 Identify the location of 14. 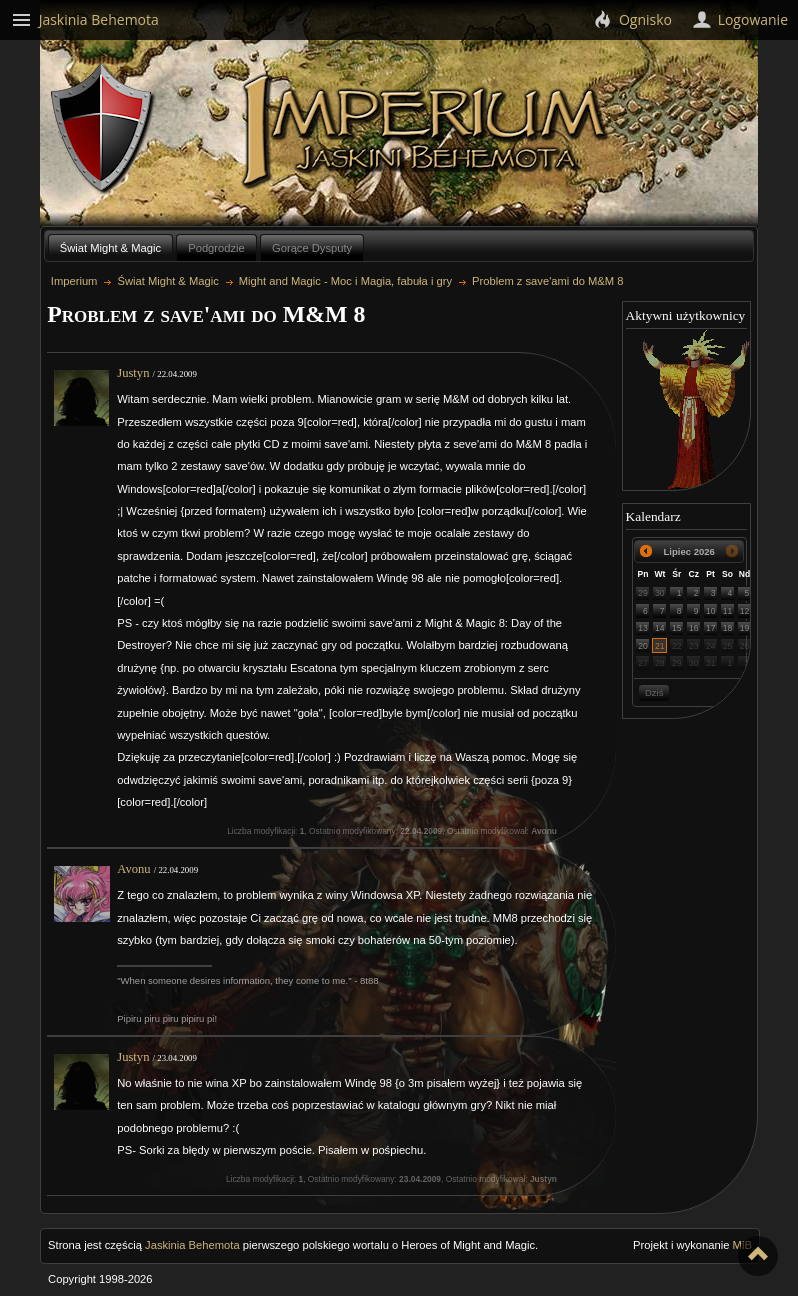
(660, 628).